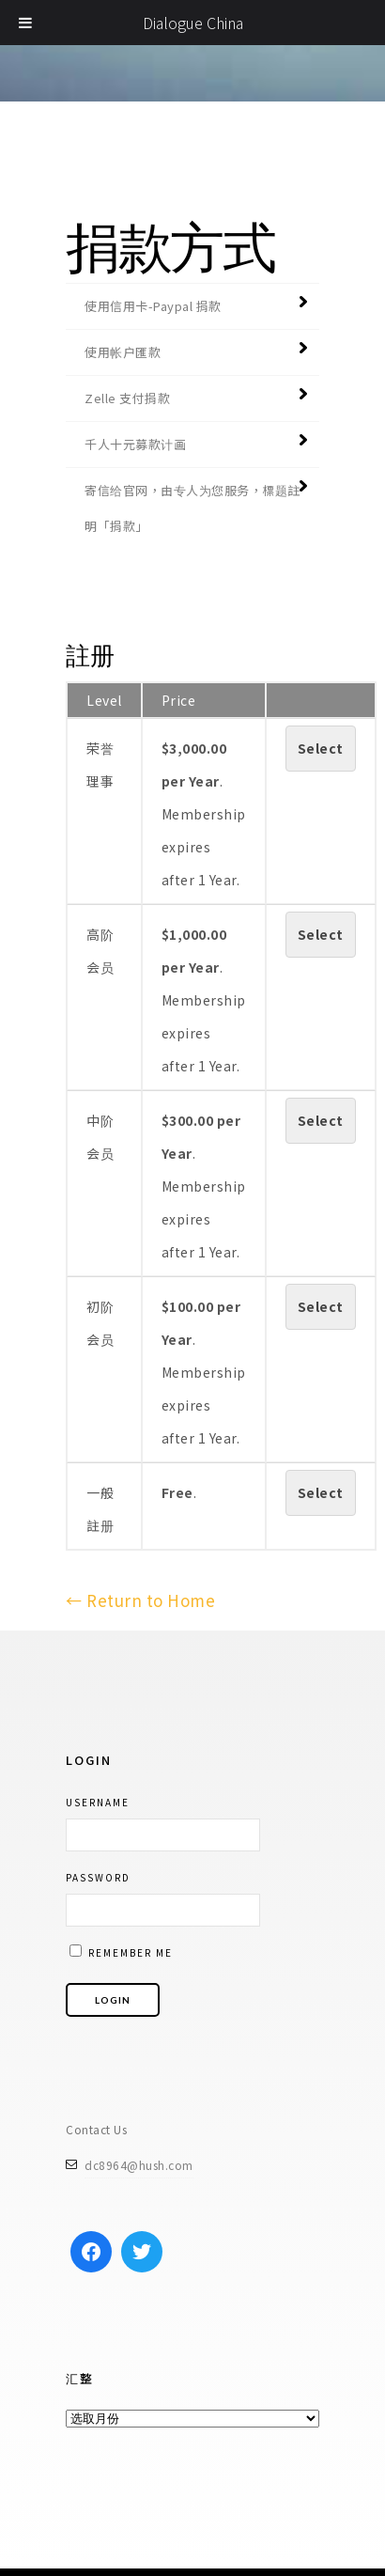 The image size is (385, 2576). Describe the element at coordinates (153, 306) in the screenshot. I see `使用信用卡-Paypal 捐款` at that location.